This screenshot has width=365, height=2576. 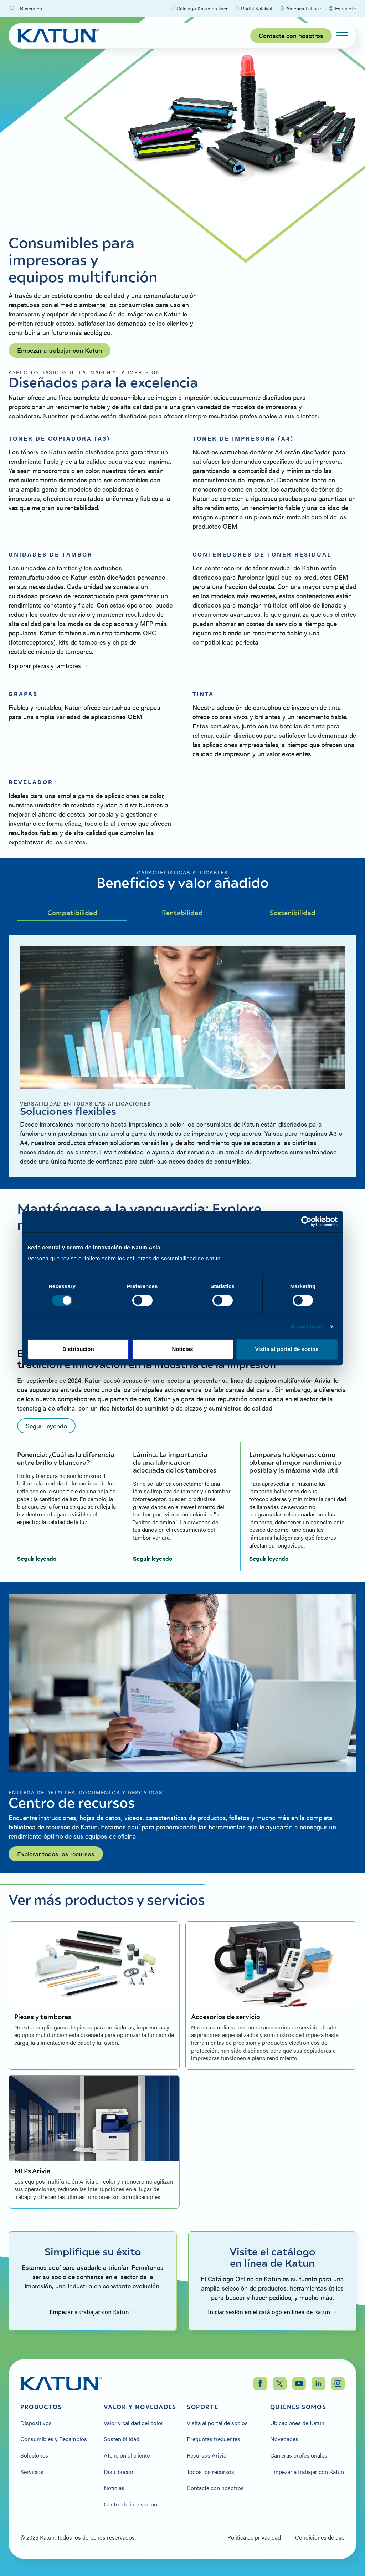 I want to click on Catálogo Katun en línea, so click(x=199, y=8).